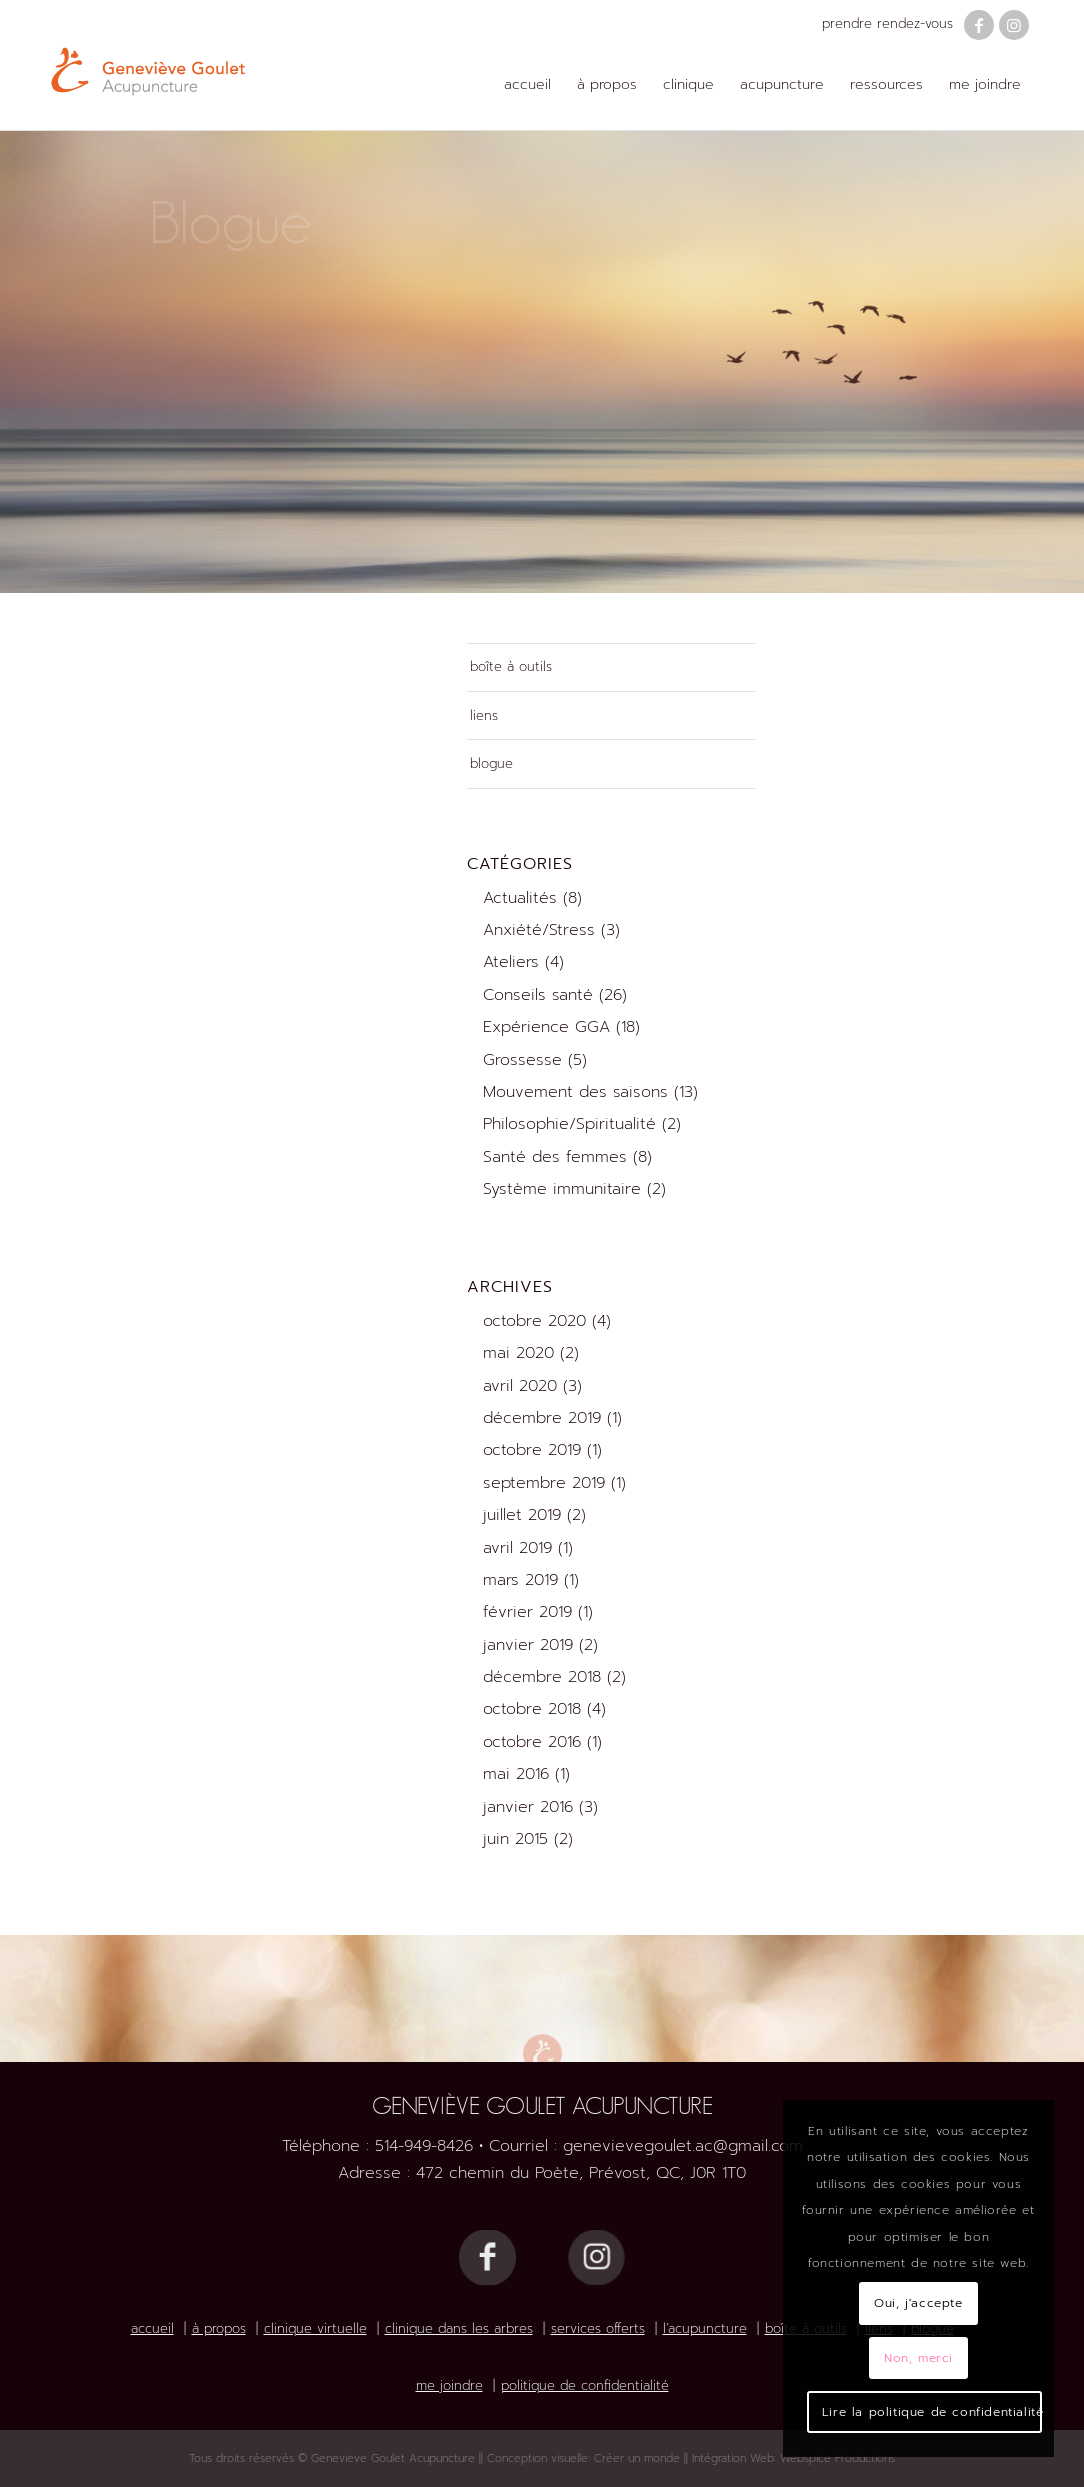 This screenshot has height=2487, width=1084. Describe the element at coordinates (511, 666) in the screenshot. I see `boîte à outils` at that location.